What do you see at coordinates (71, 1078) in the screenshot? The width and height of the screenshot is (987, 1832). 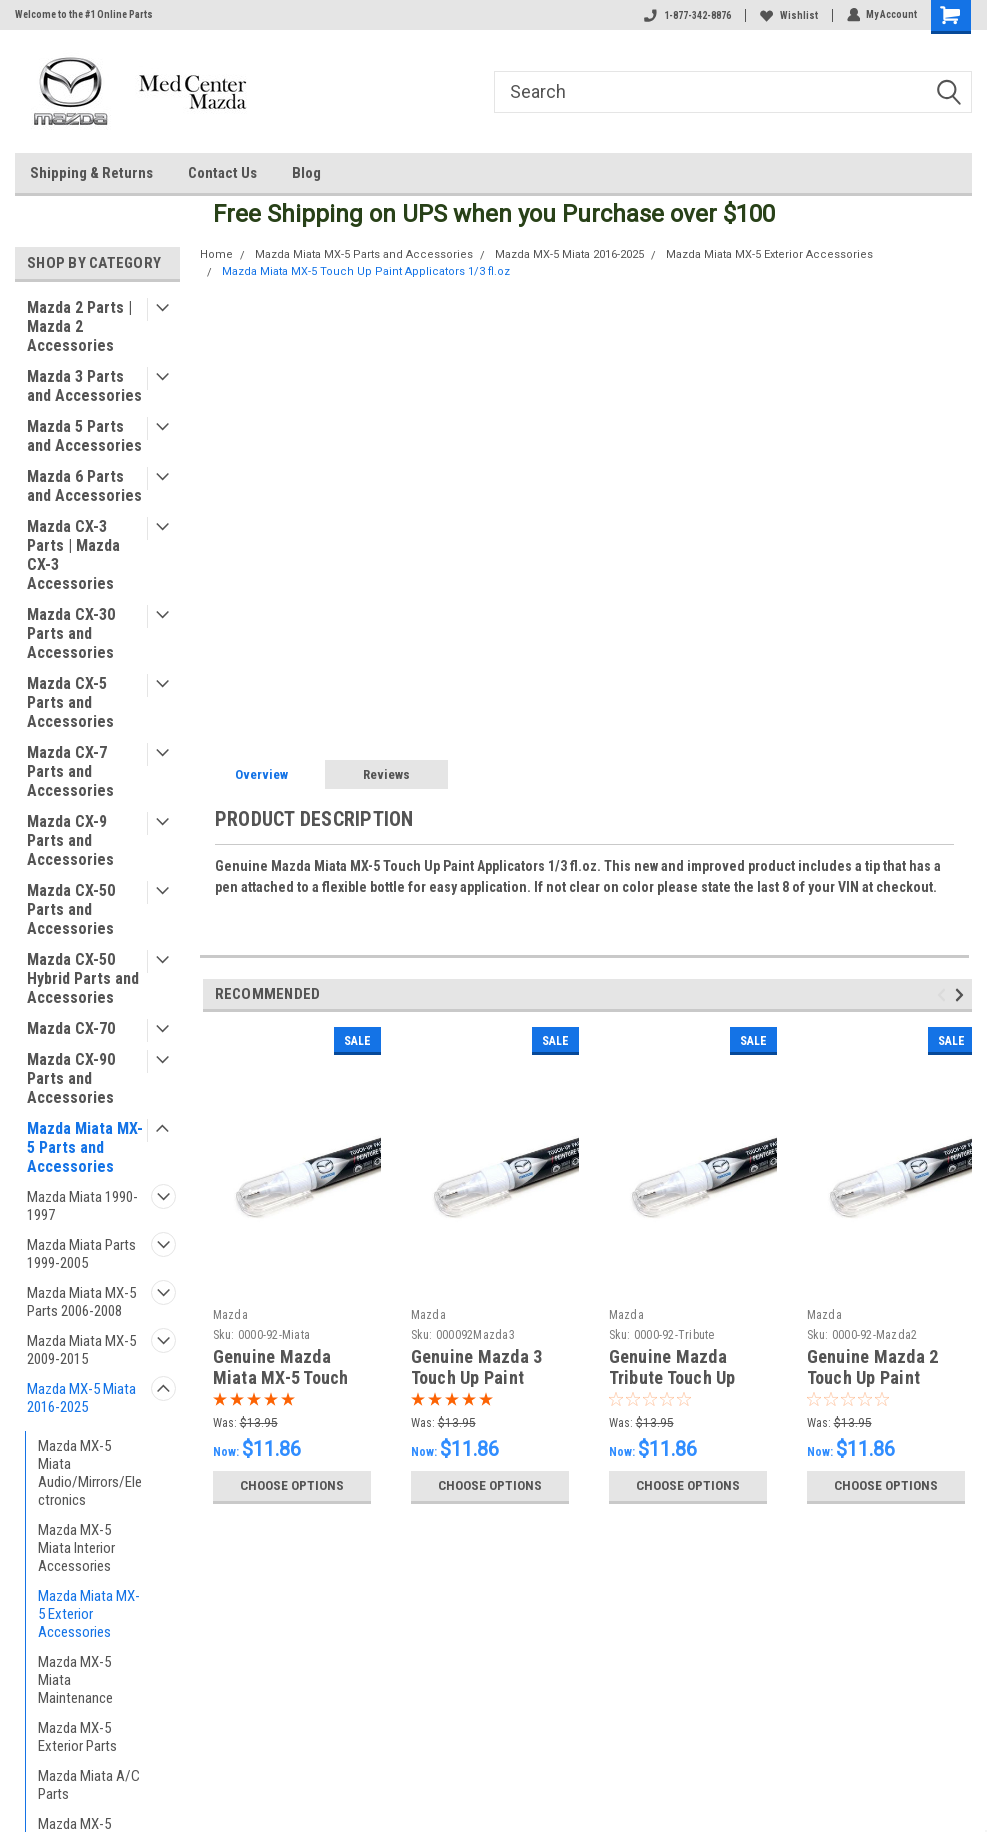 I see `Mazda CX-90 Parts and Accessories` at bounding box center [71, 1078].